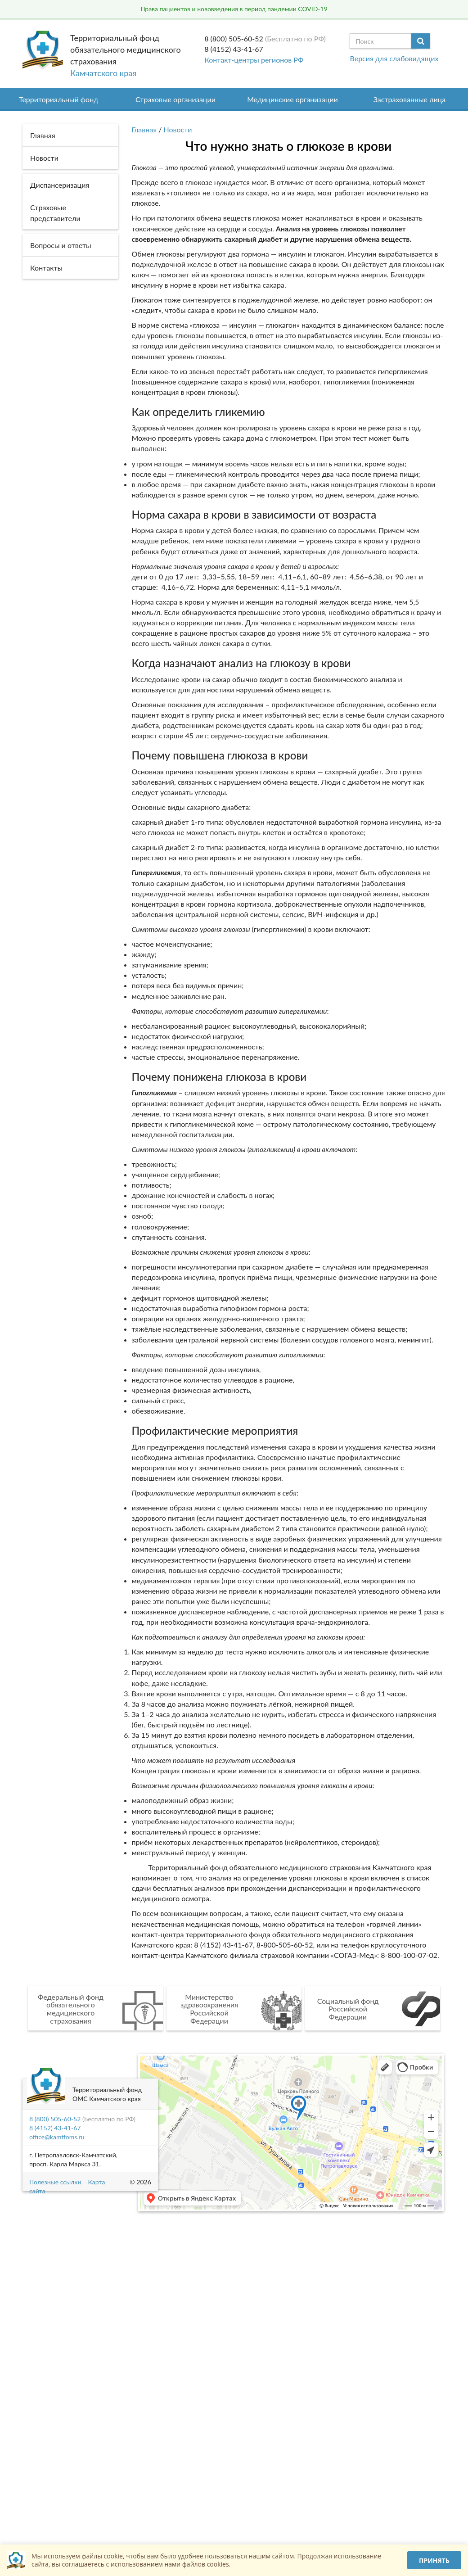 Image resolution: width=468 pixels, height=2576 pixels. What do you see at coordinates (253, 59) in the screenshot?
I see `Контакт-центры регионов РФ` at bounding box center [253, 59].